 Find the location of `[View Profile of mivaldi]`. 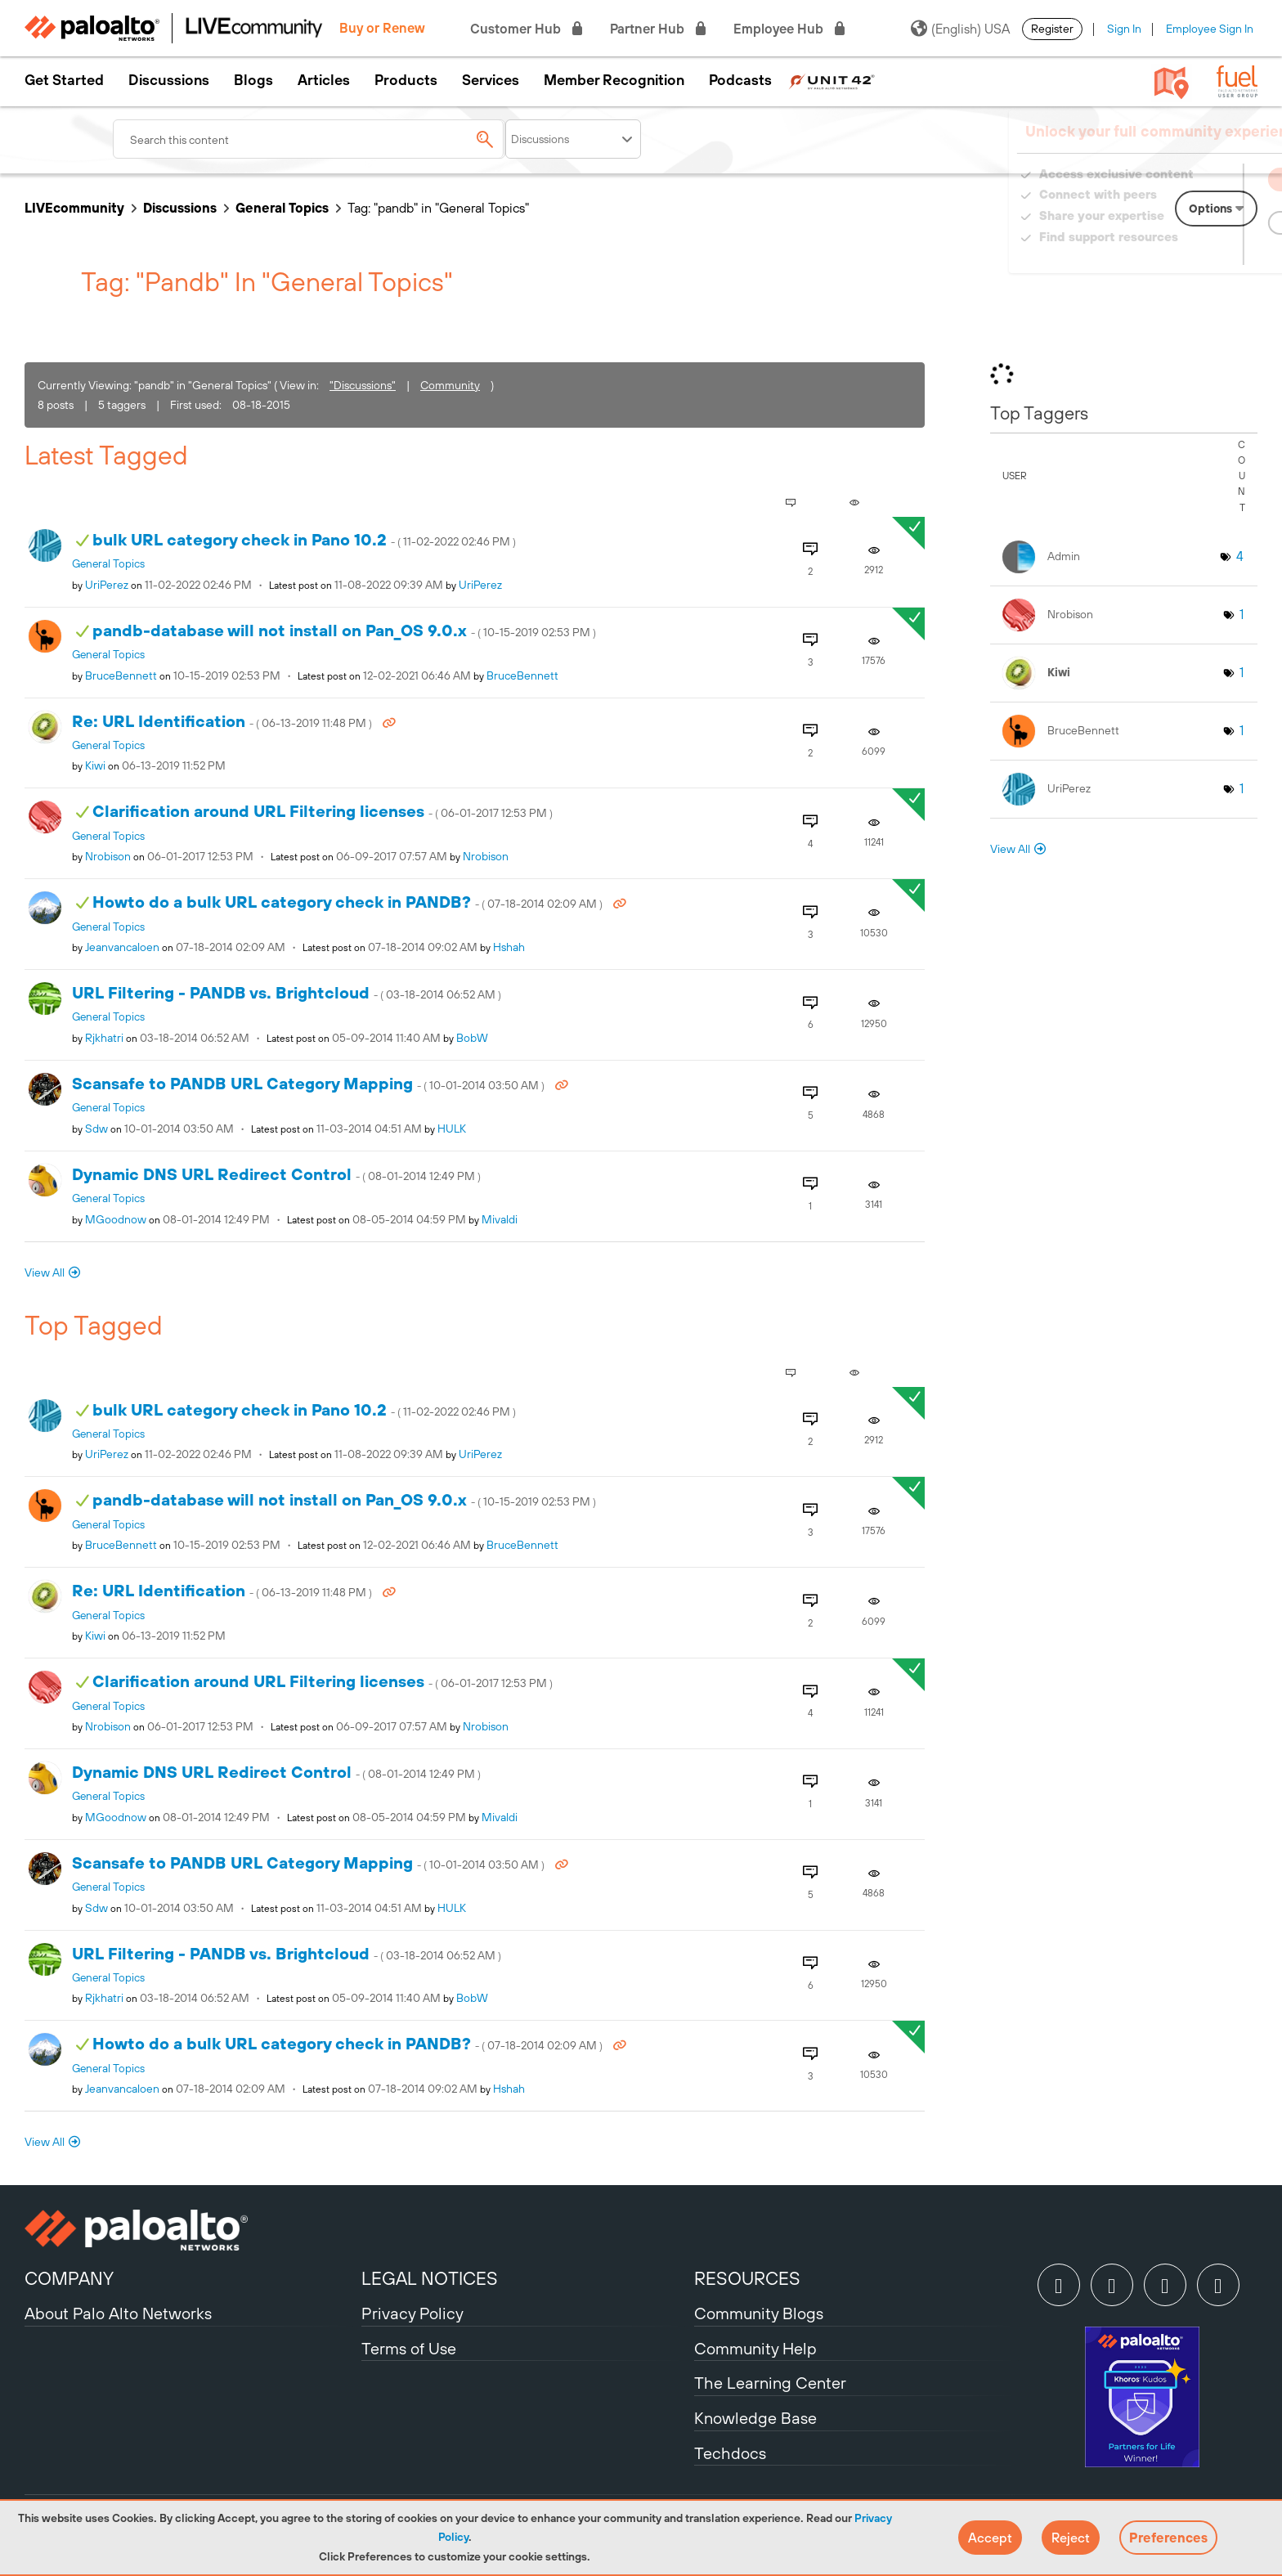

[View Profile of mivaldi] is located at coordinates (500, 1219).